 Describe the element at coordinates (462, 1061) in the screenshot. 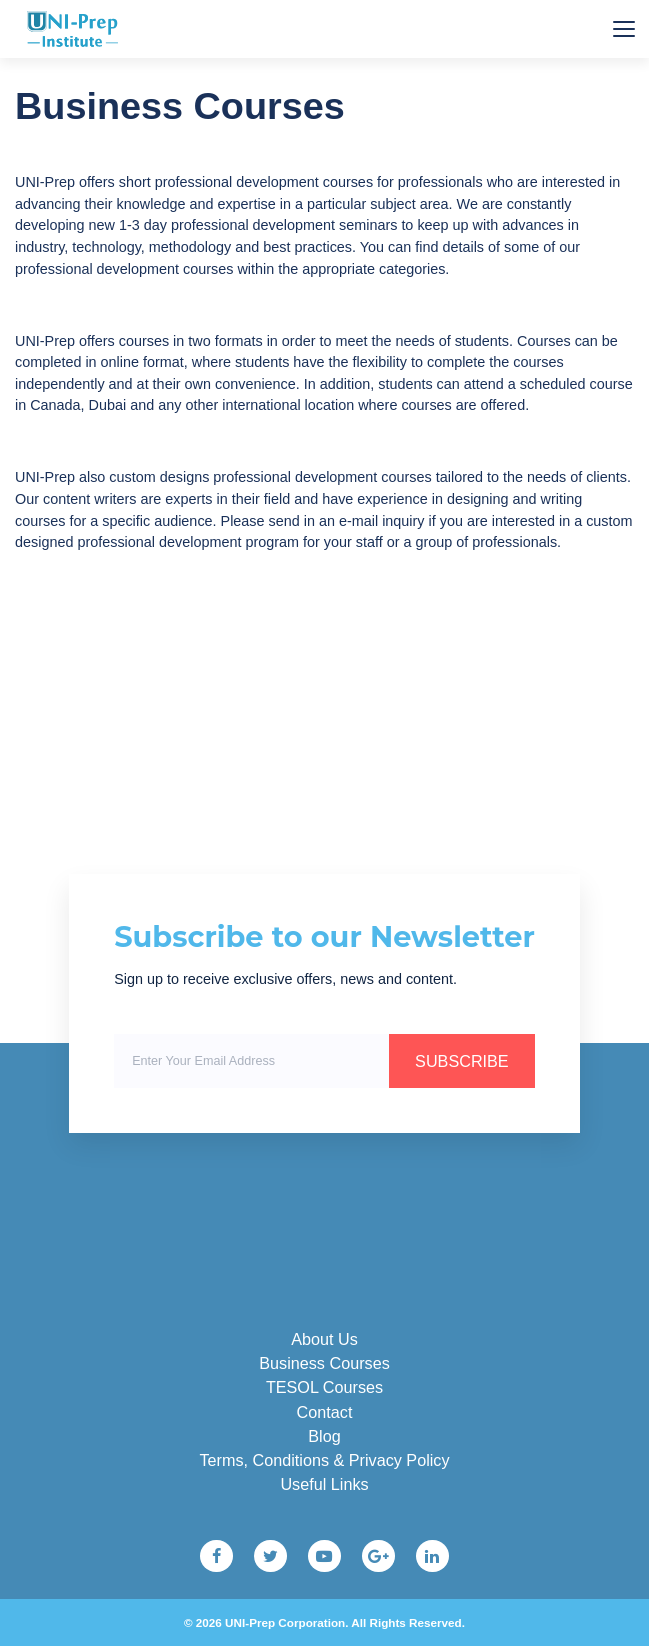

I see `SUBSCRIBE` at that location.